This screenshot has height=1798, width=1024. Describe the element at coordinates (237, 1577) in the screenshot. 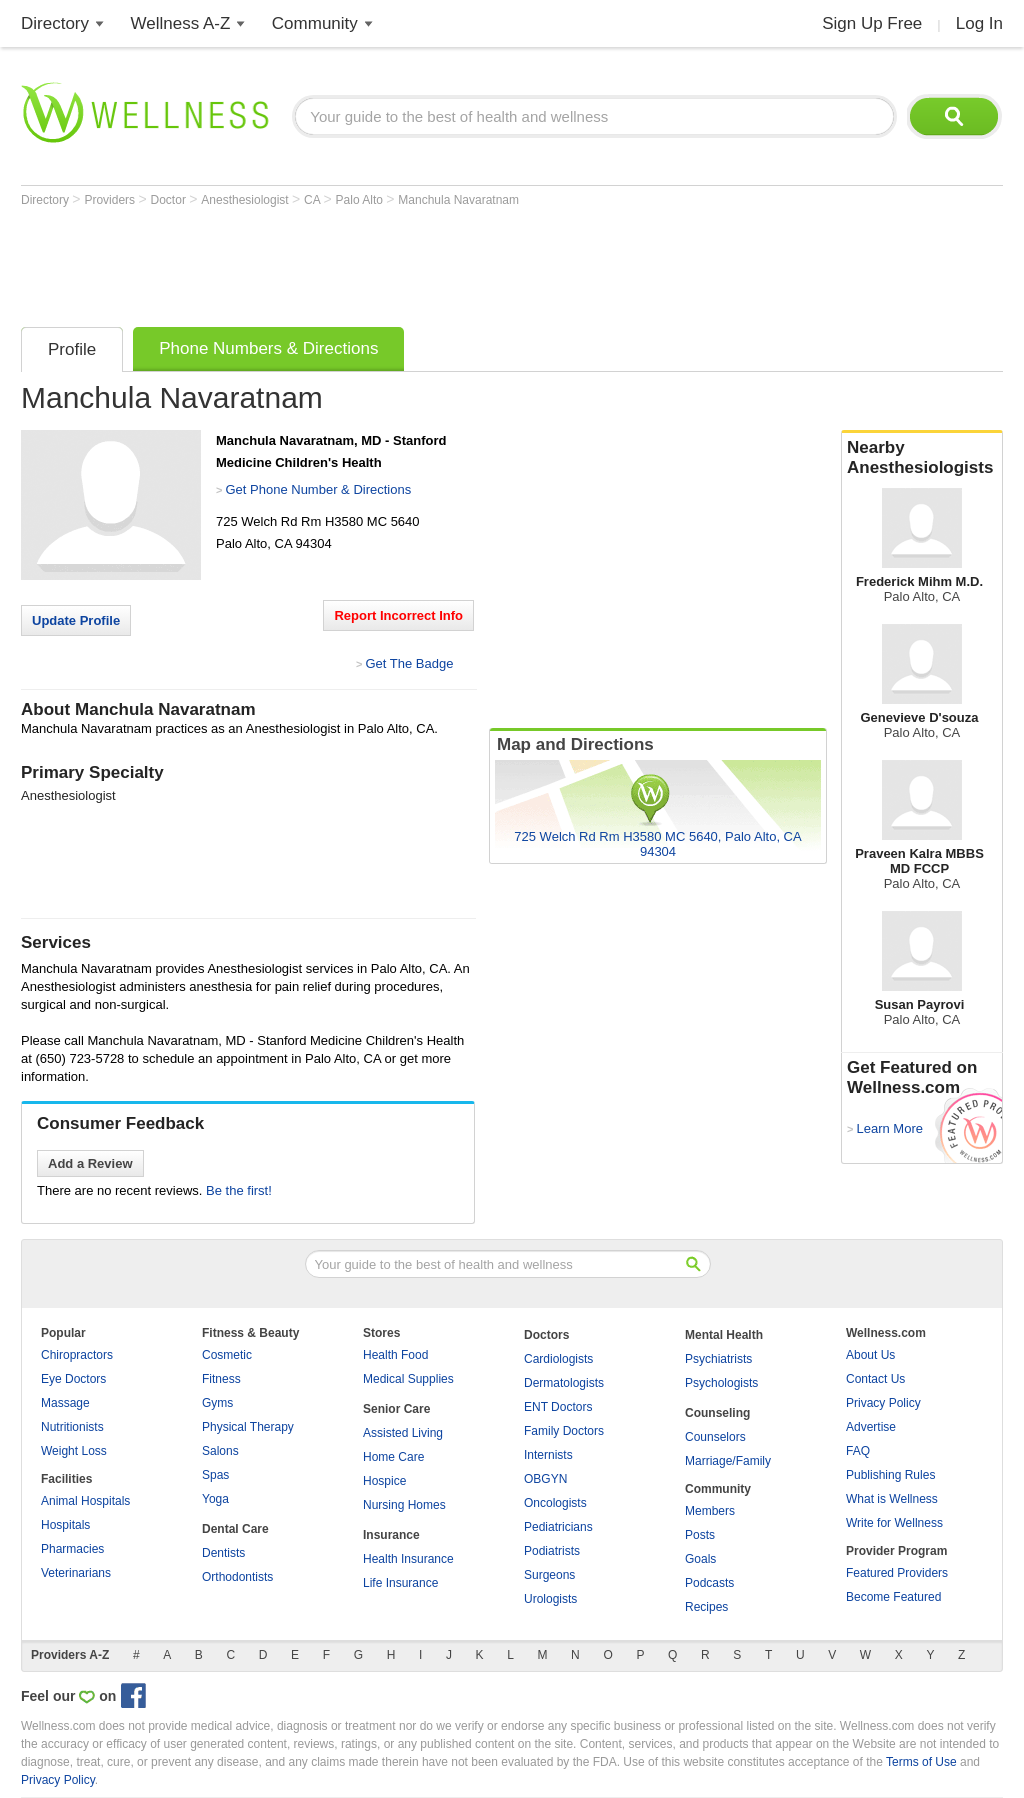

I see `Orthodontists` at that location.